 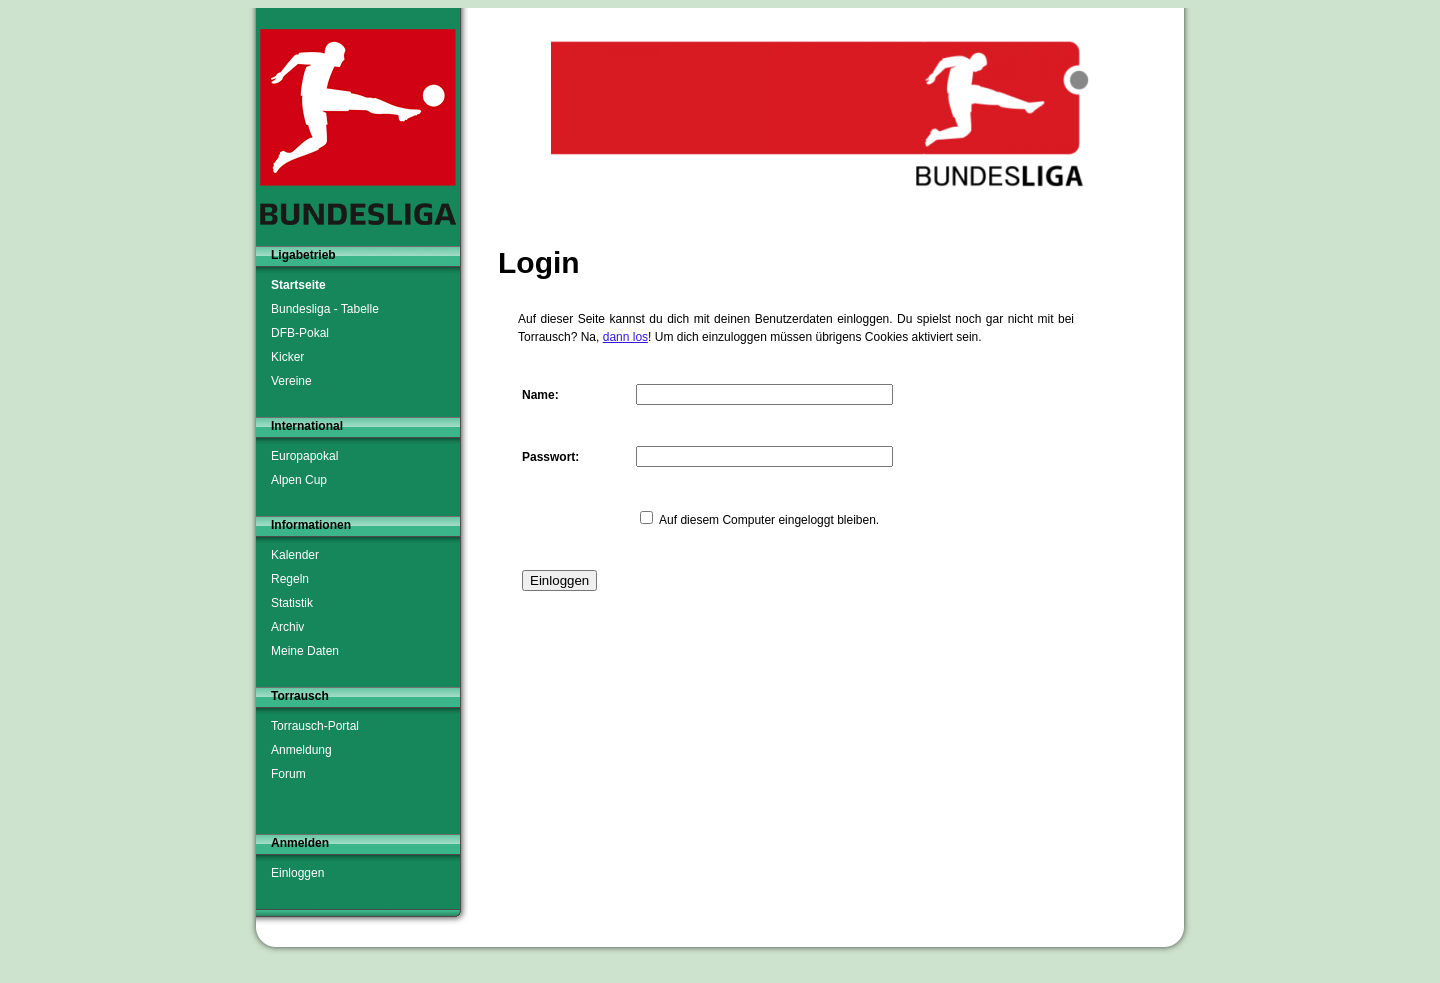 I want to click on Statistik, so click(x=292, y=603).